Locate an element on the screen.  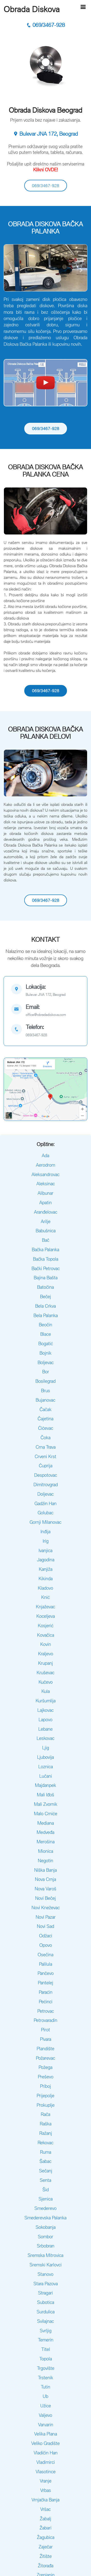
Irig is located at coordinates (46, 1541).